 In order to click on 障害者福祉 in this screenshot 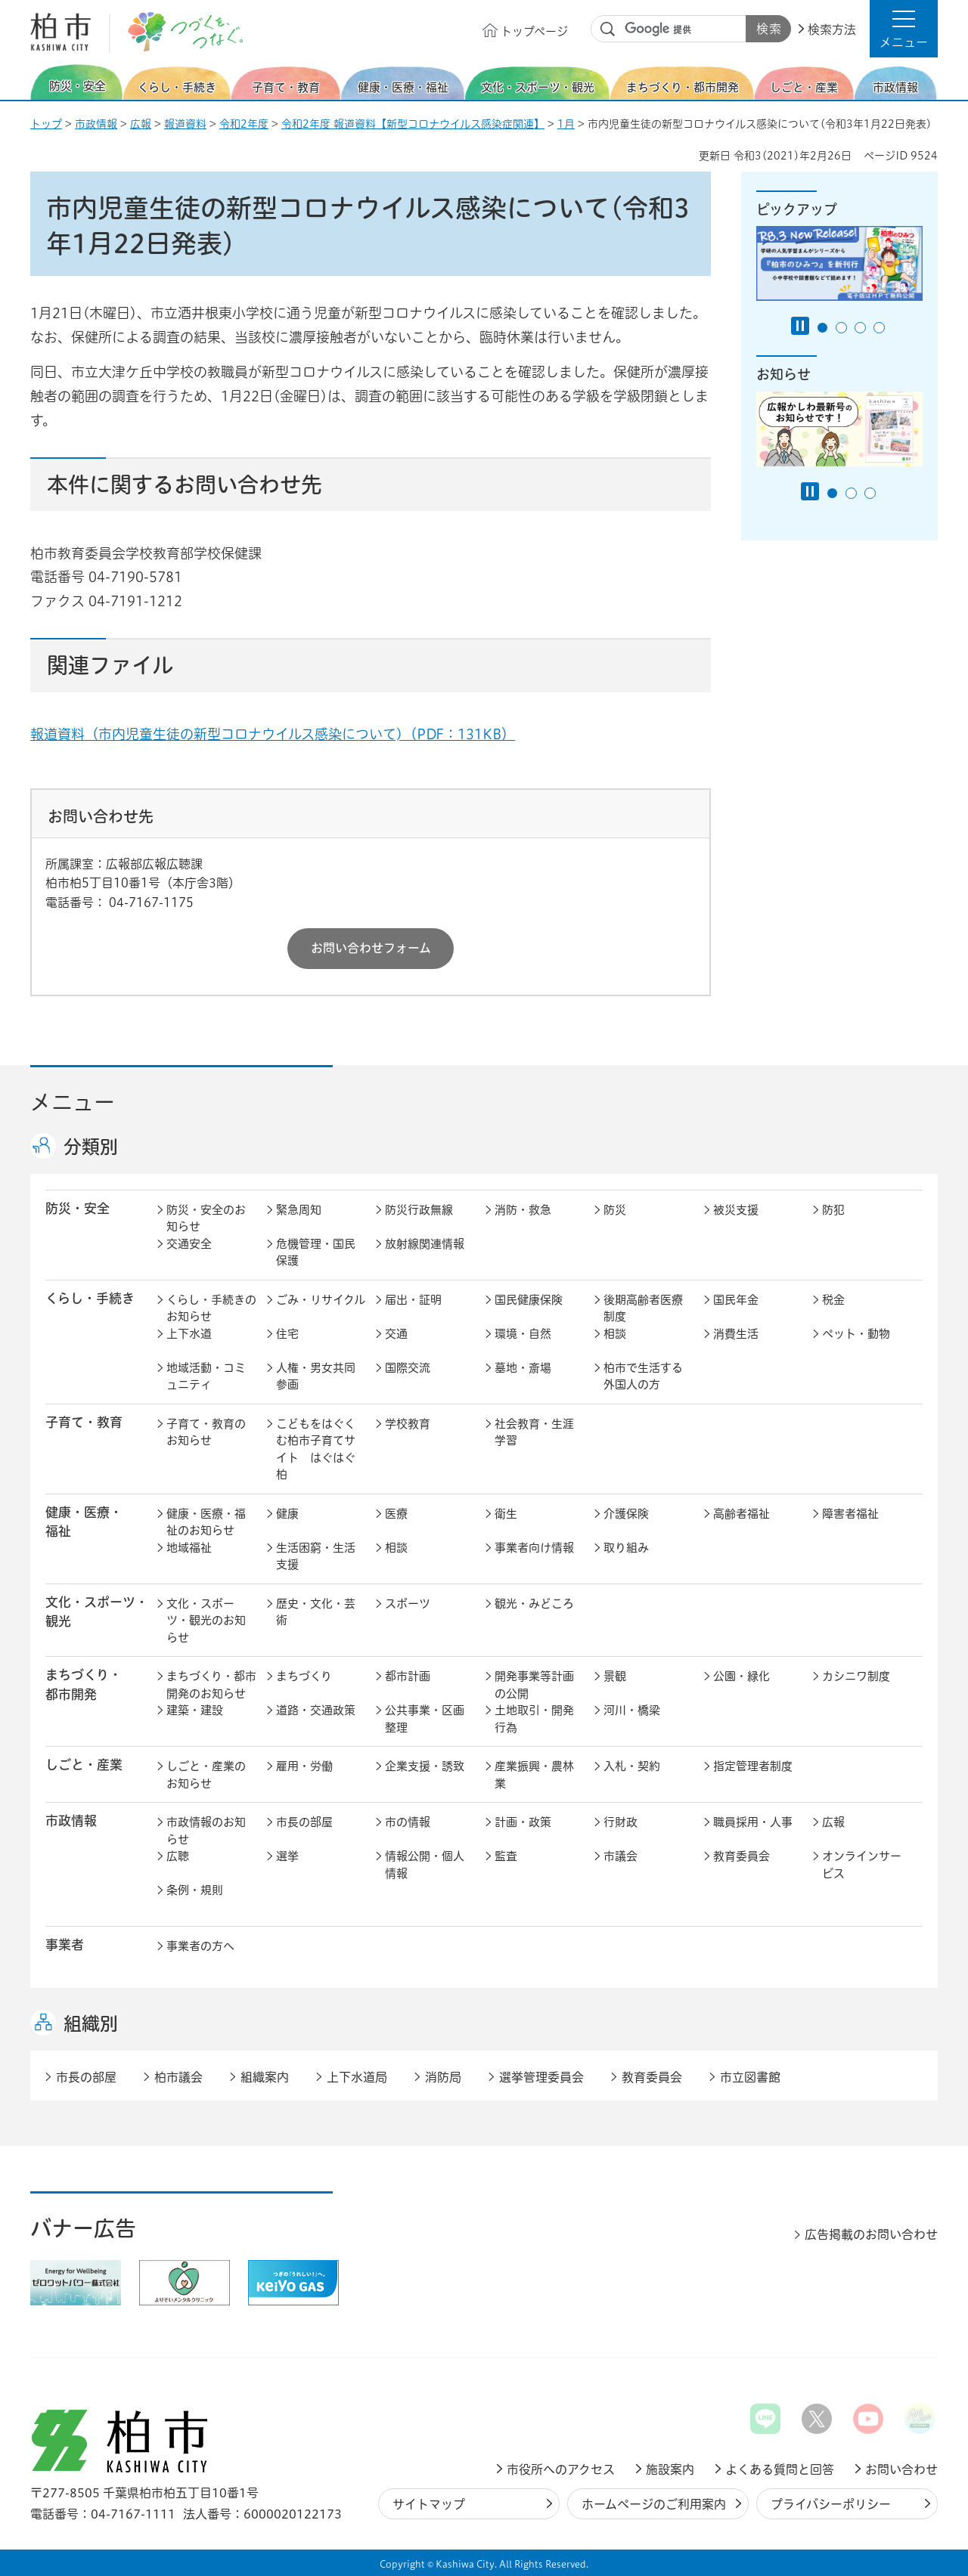, I will do `click(850, 1513)`.